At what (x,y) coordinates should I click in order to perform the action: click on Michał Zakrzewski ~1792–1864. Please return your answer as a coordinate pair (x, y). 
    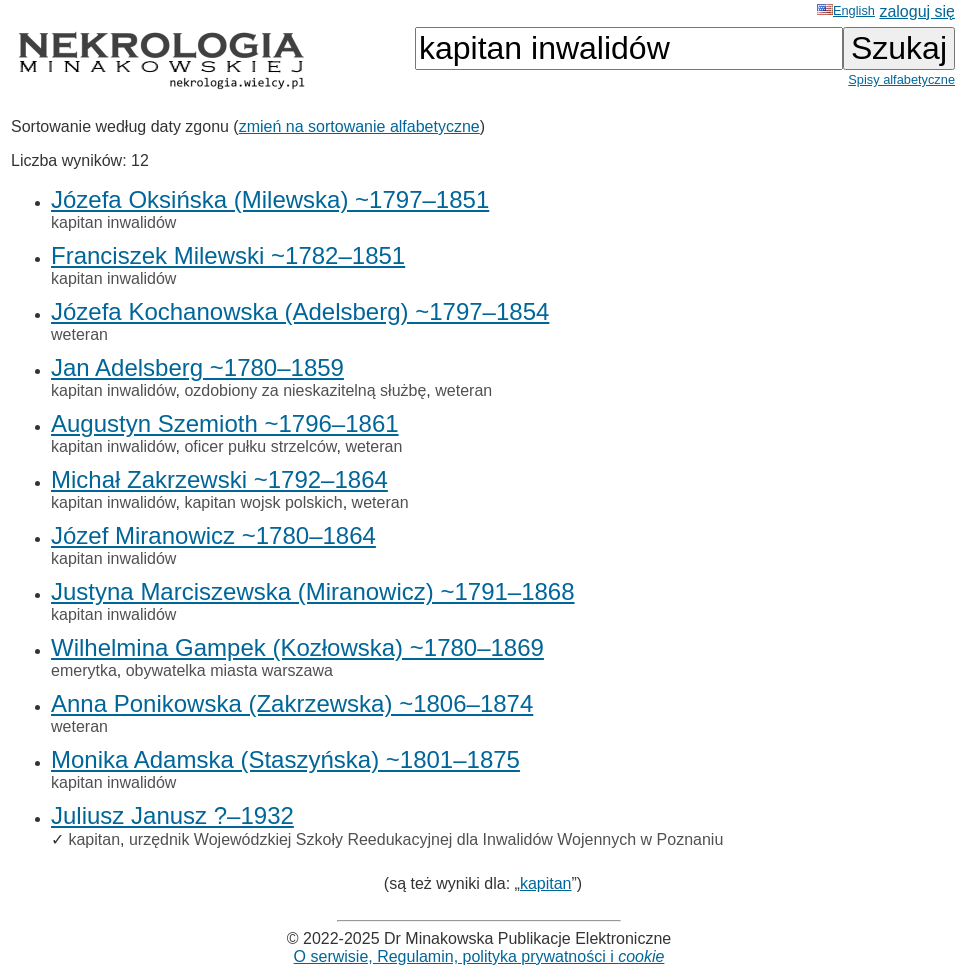
    Looking at the image, I should click on (219, 479).